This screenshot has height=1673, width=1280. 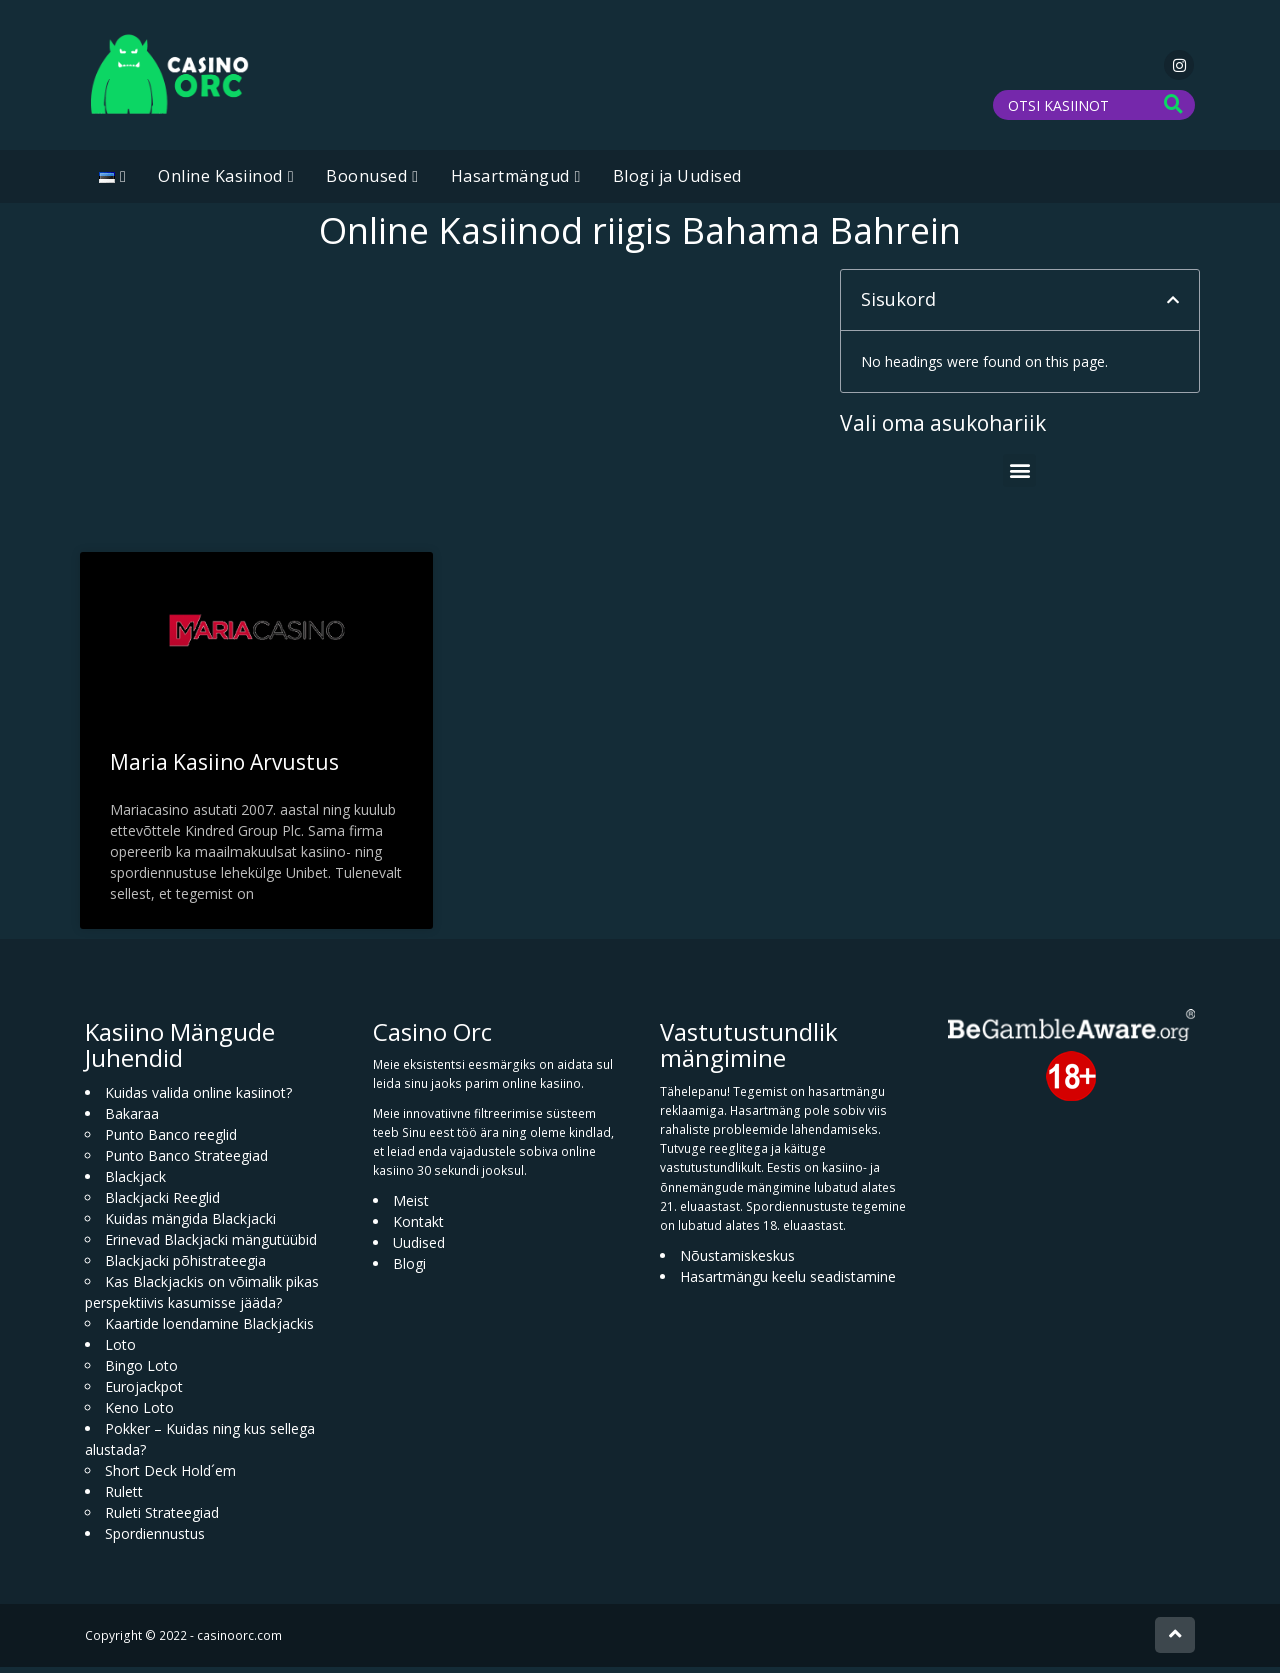 What do you see at coordinates (120, 1350) in the screenshot?
I see `Loto` at bounding box center [120, 1350].